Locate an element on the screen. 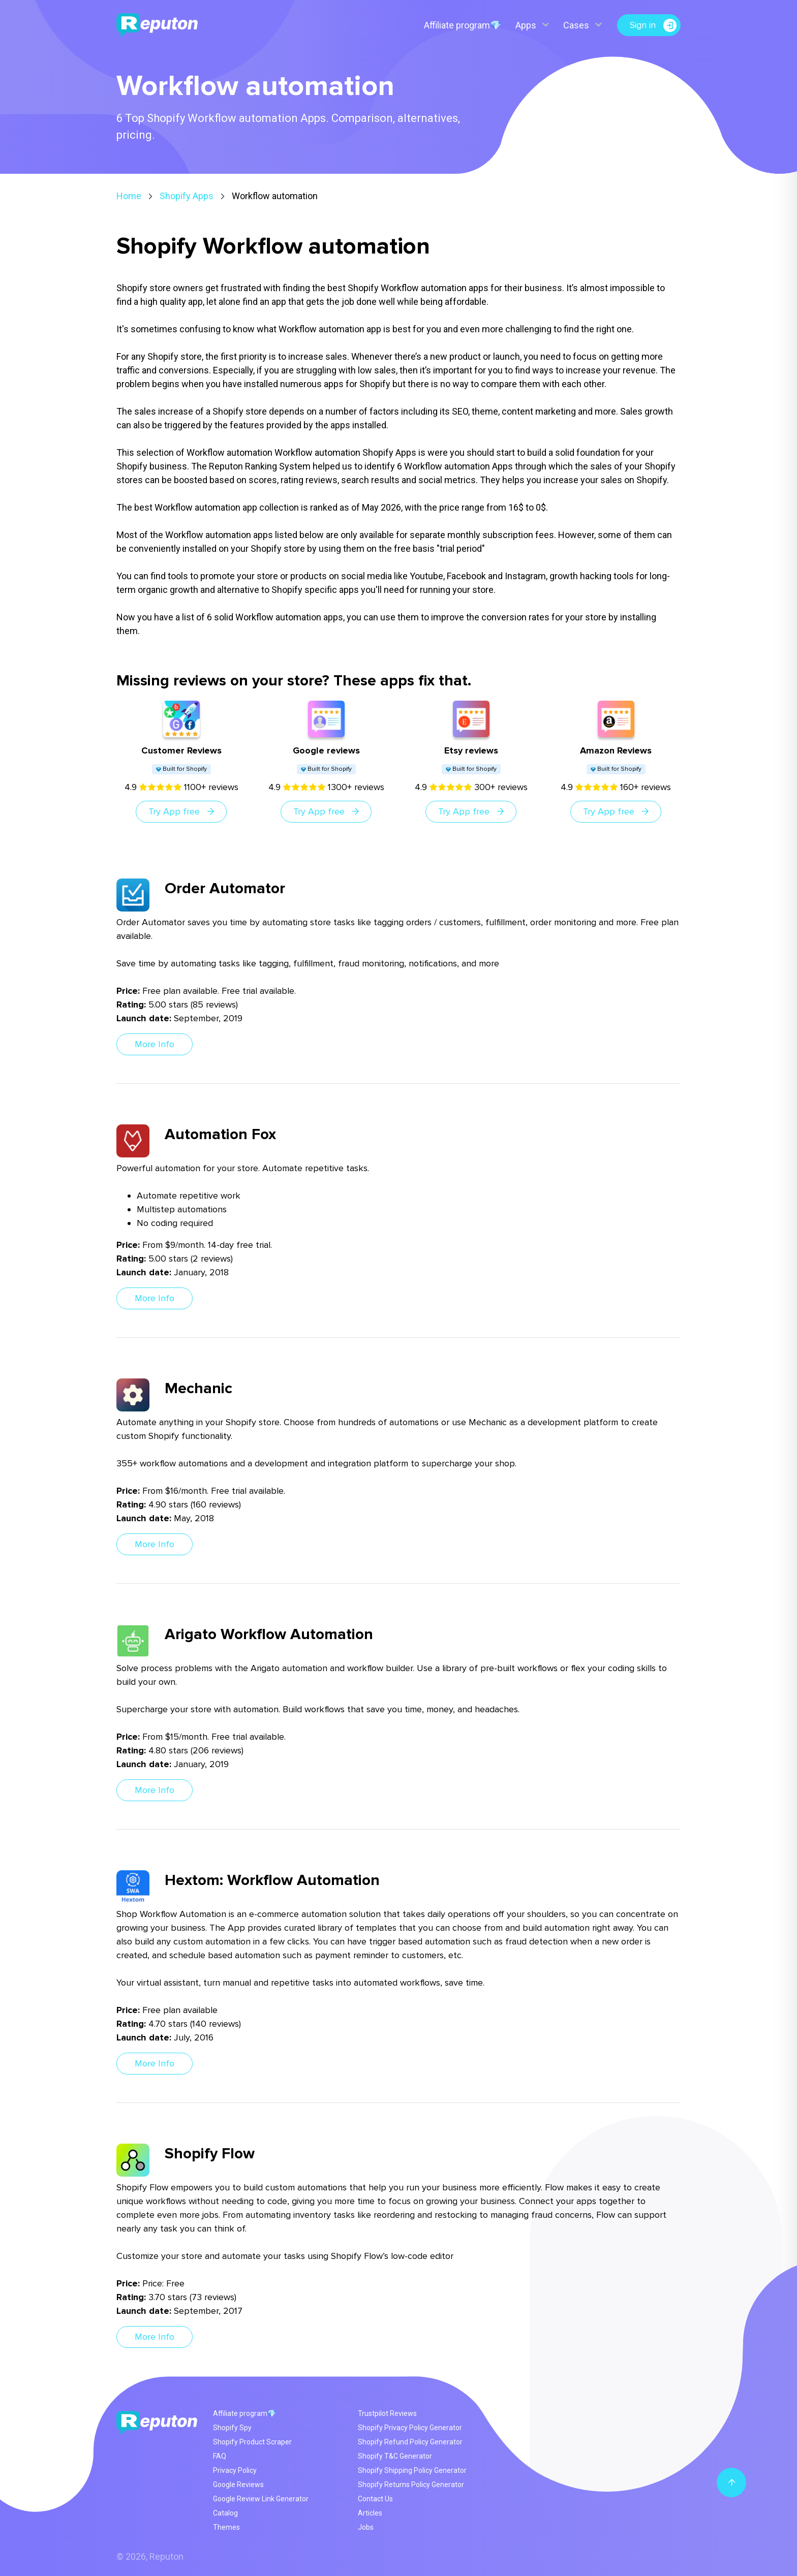 The width and height of the screenshot is (797, 2576). Shopify Spy is located at coordinates (232, 2428).